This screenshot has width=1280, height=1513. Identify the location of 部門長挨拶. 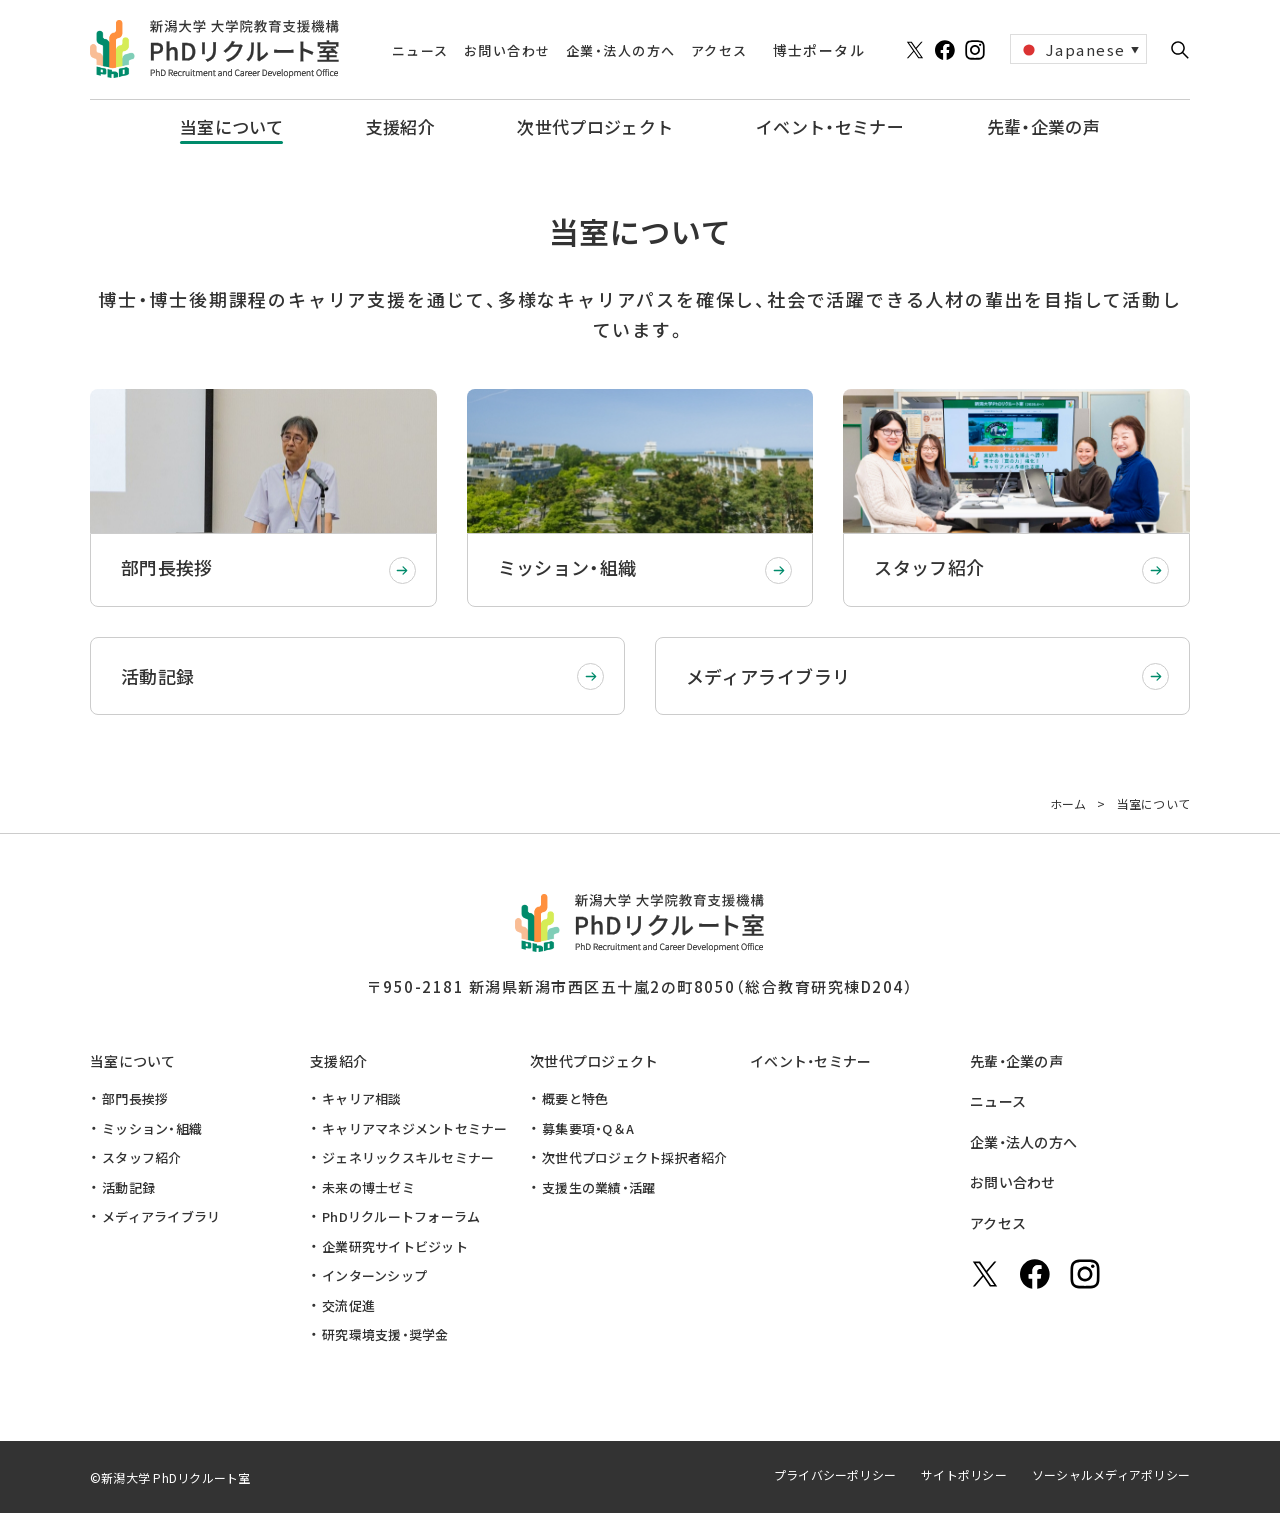
(135, 1098).